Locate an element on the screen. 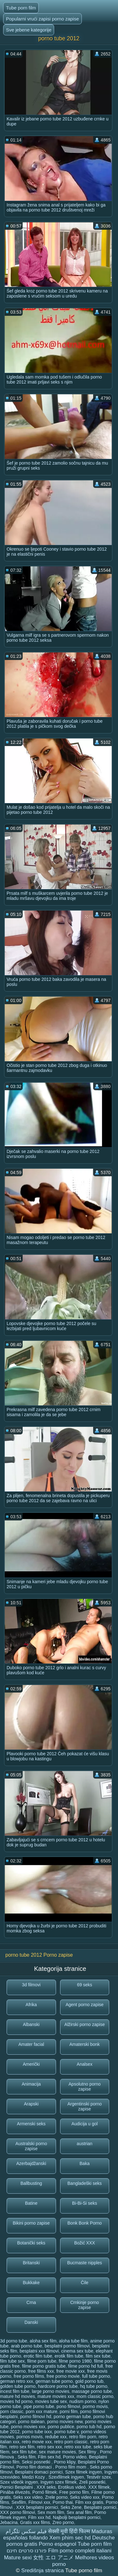  Najbolji besplatni pornici is located at coordinates (76, 2517).